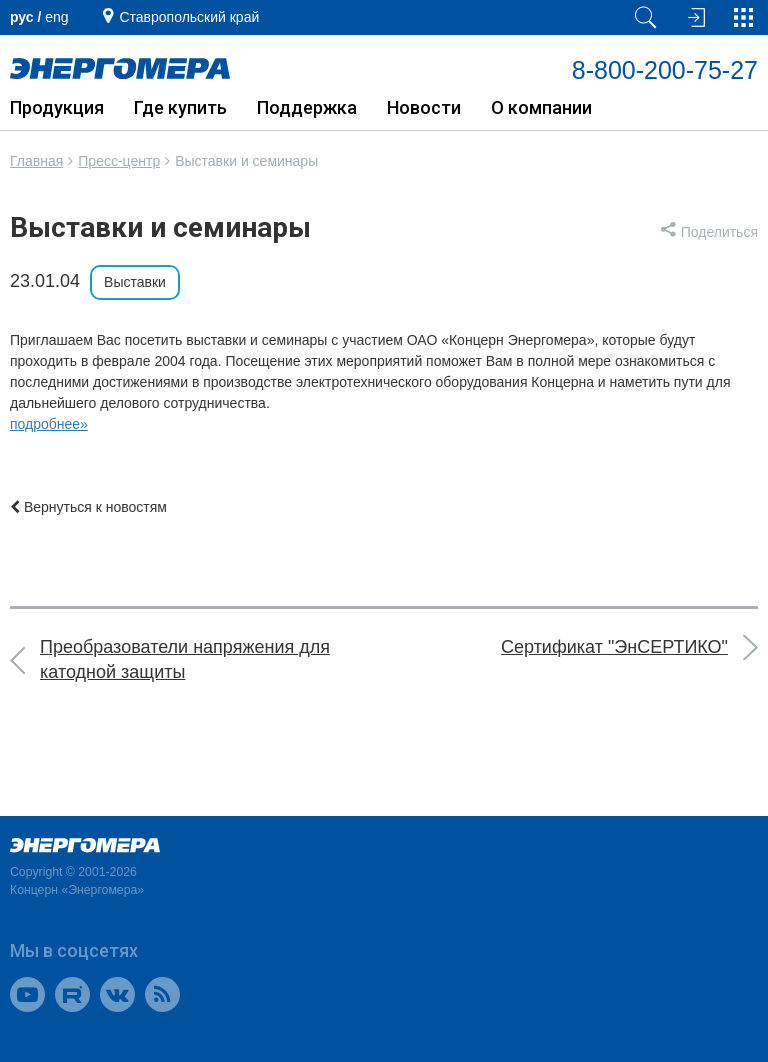 The width and height of the screenshot is (768, 1062). I want to click on Ставропольский край, so click(189, 17).